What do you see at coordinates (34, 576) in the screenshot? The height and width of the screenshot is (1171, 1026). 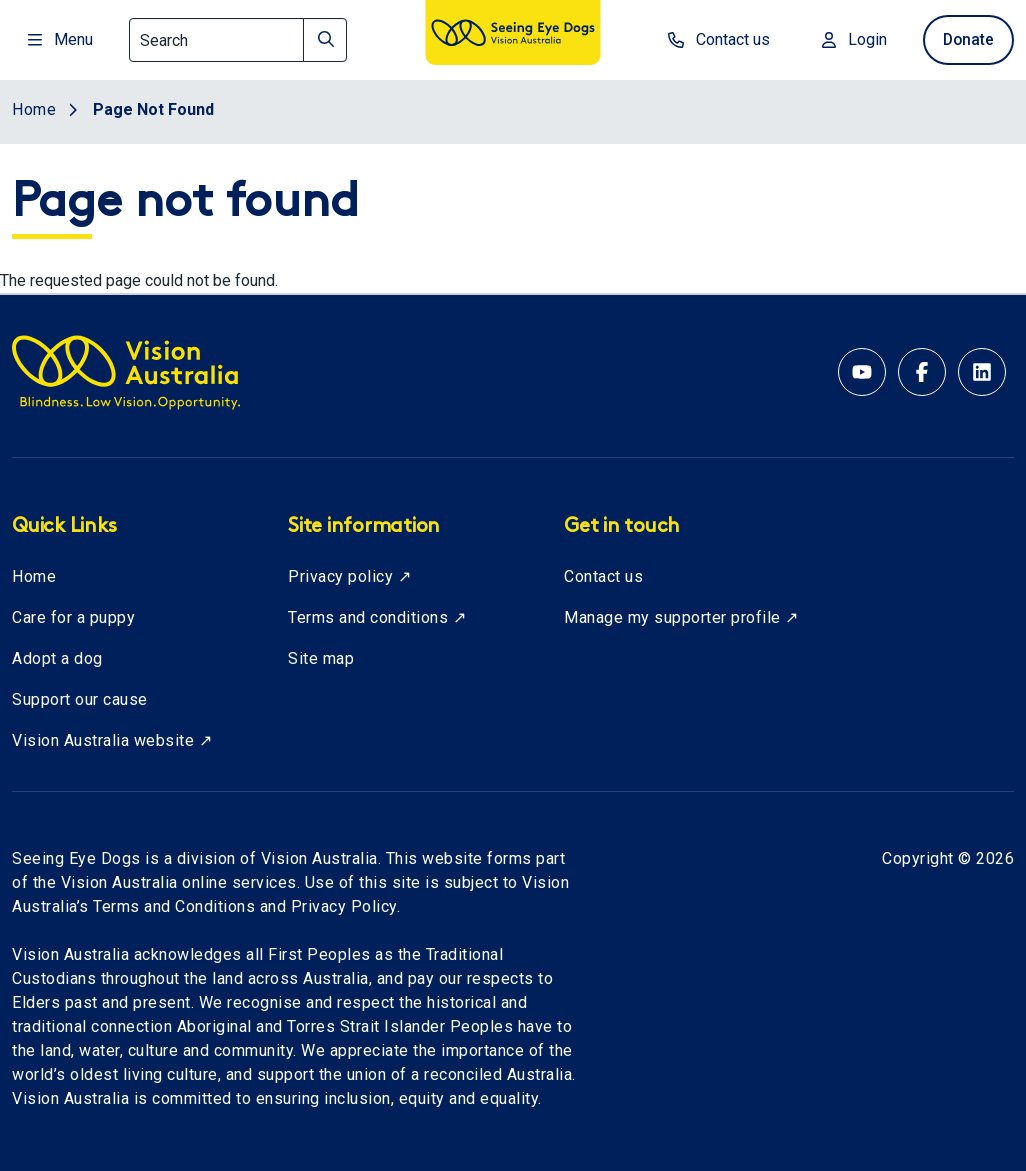 I see `Home` at bounding box center [34, 576].